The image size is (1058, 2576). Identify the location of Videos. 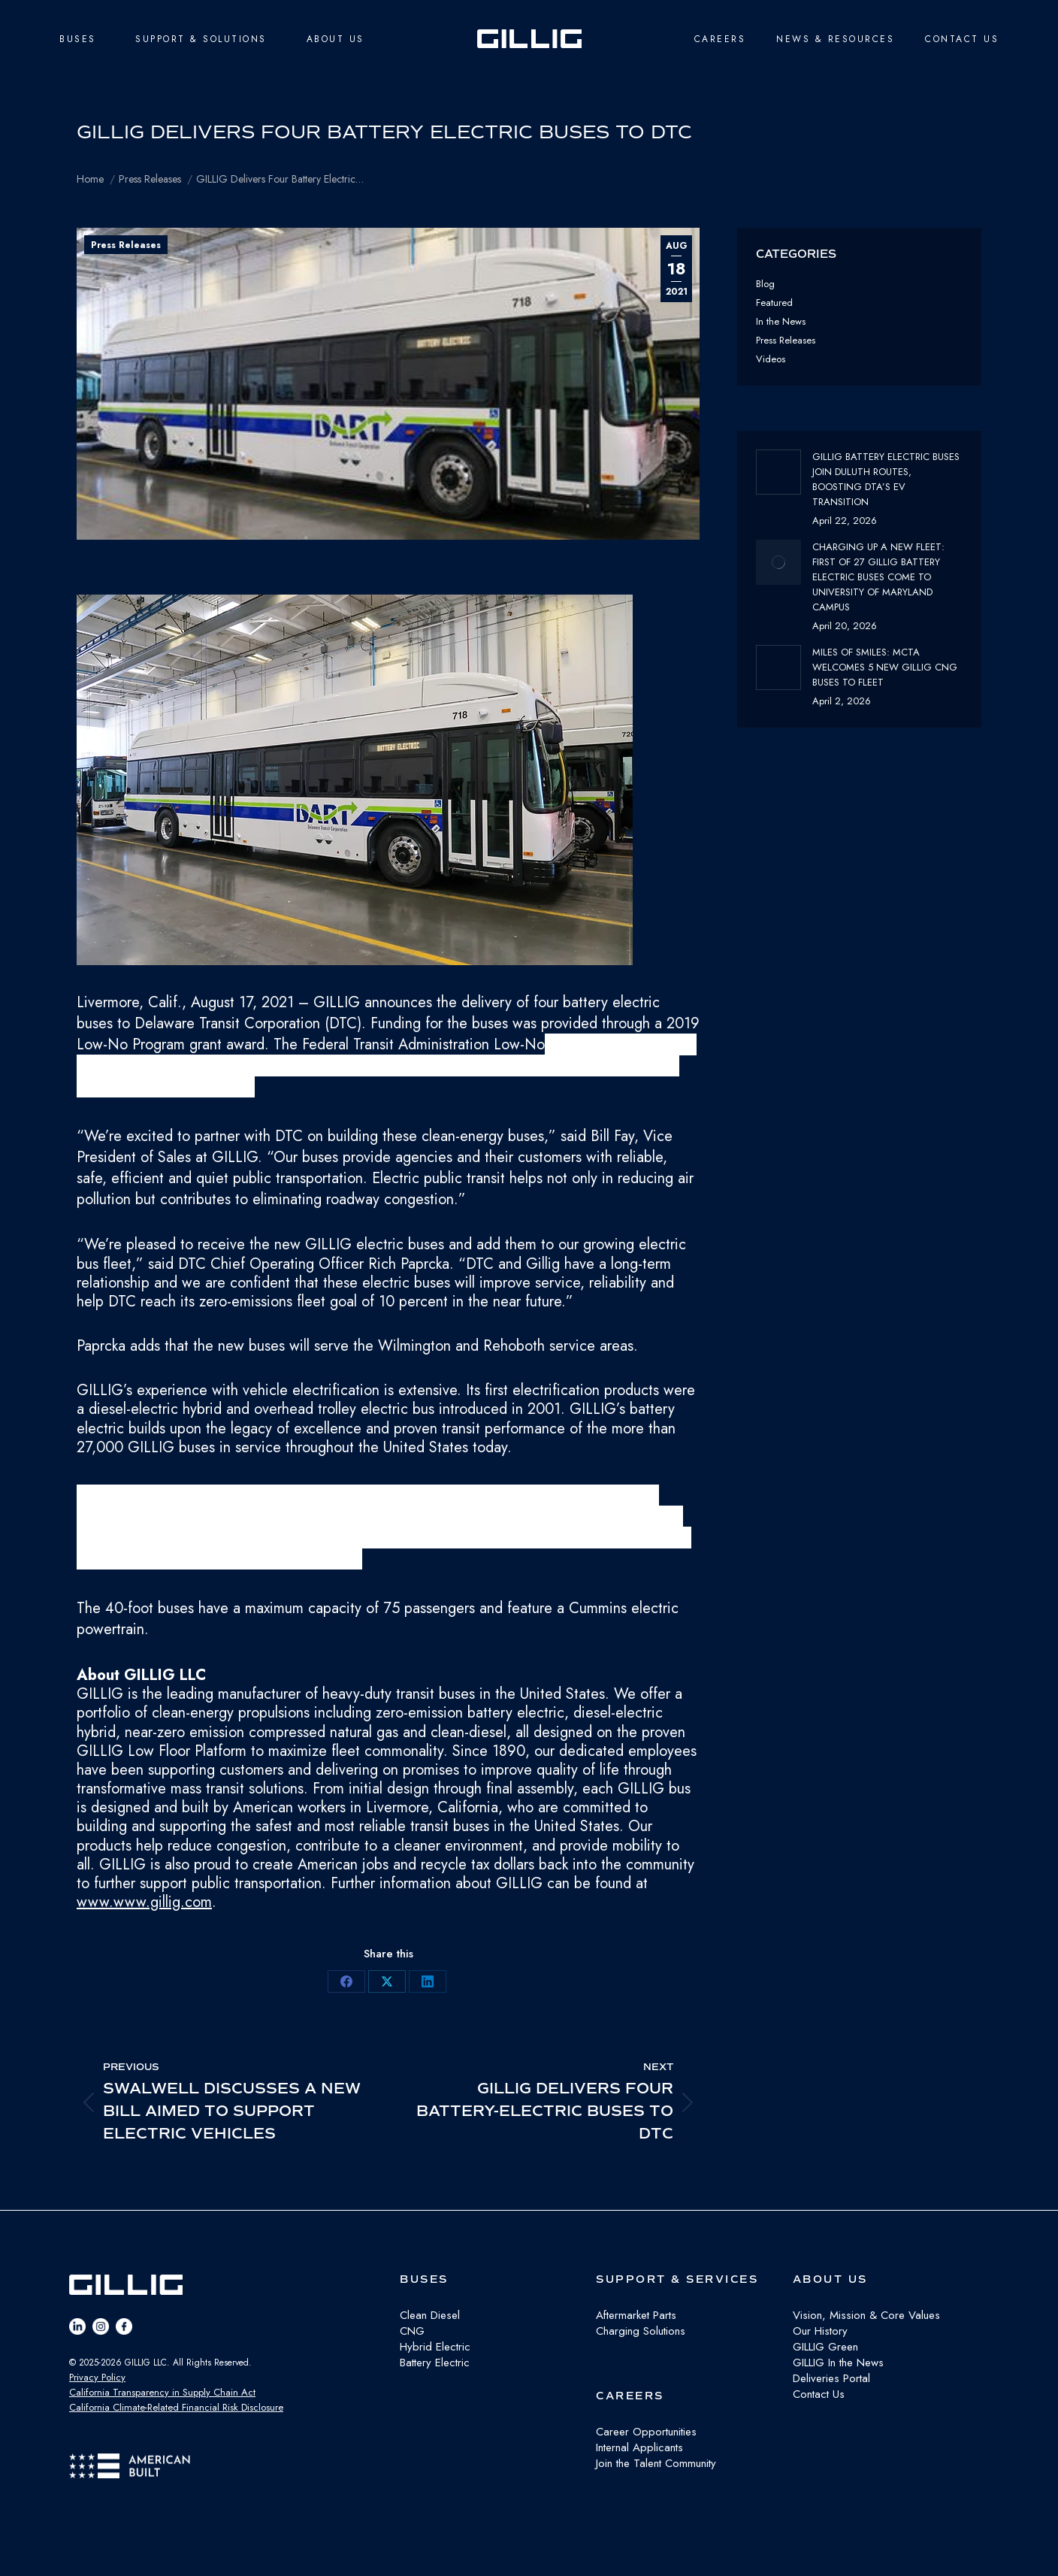
(770, 359).